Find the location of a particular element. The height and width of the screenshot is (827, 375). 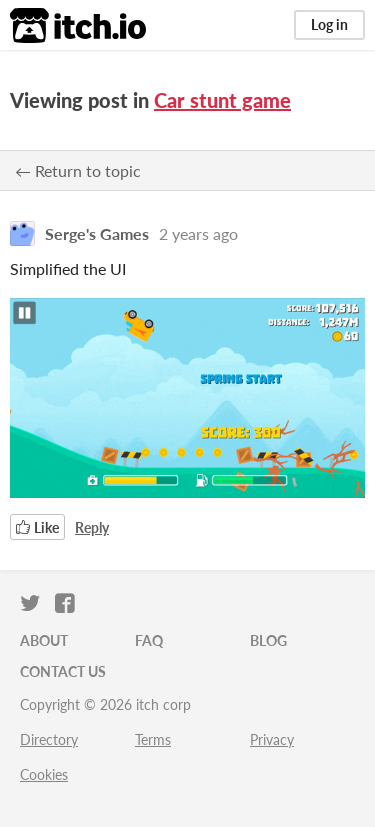

Blog is located at coordinates (268, 640).